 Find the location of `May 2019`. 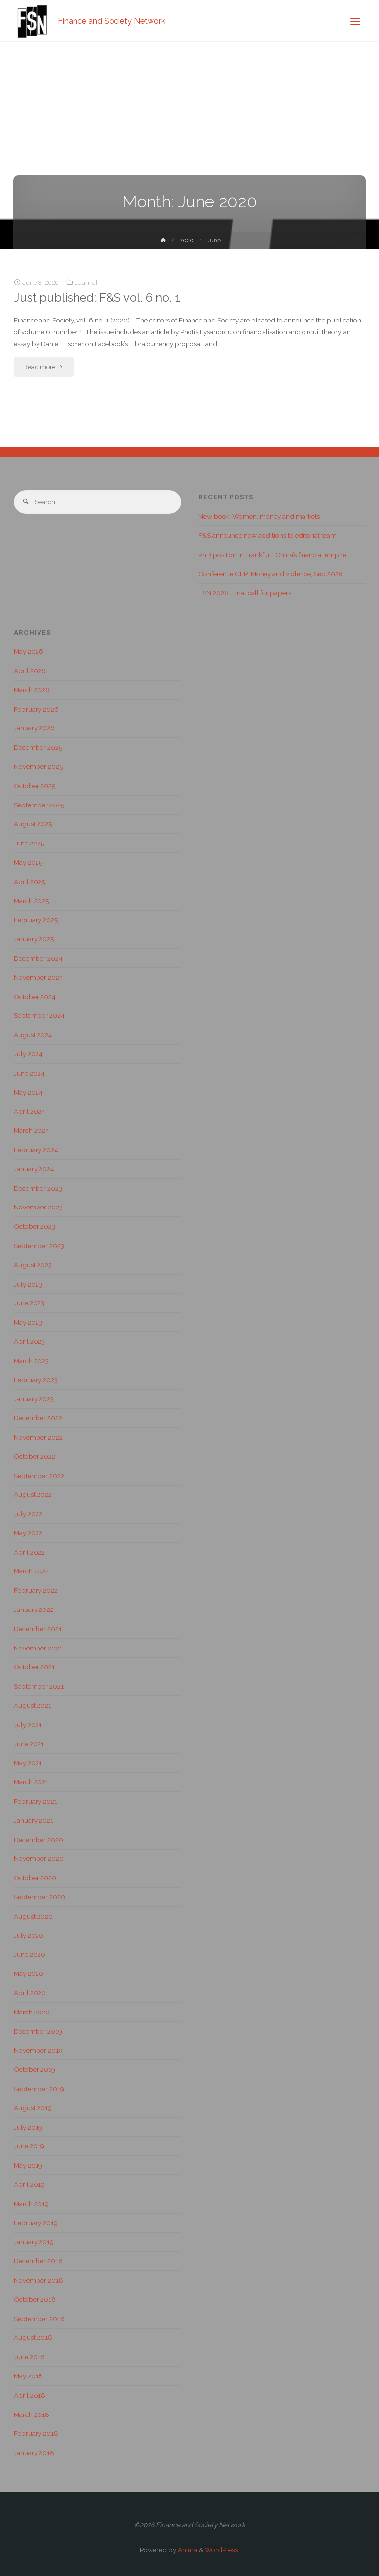

May 2019 is located at coordinates (28, 2165).